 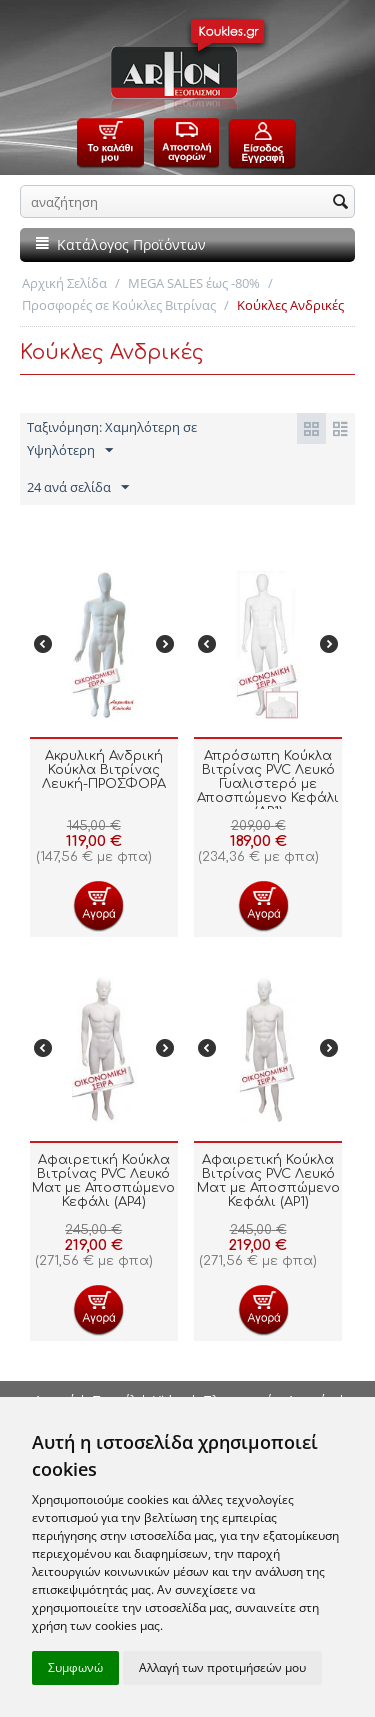 I want to click on MEGA SALES έως -80%, so click(x=194, y=283).